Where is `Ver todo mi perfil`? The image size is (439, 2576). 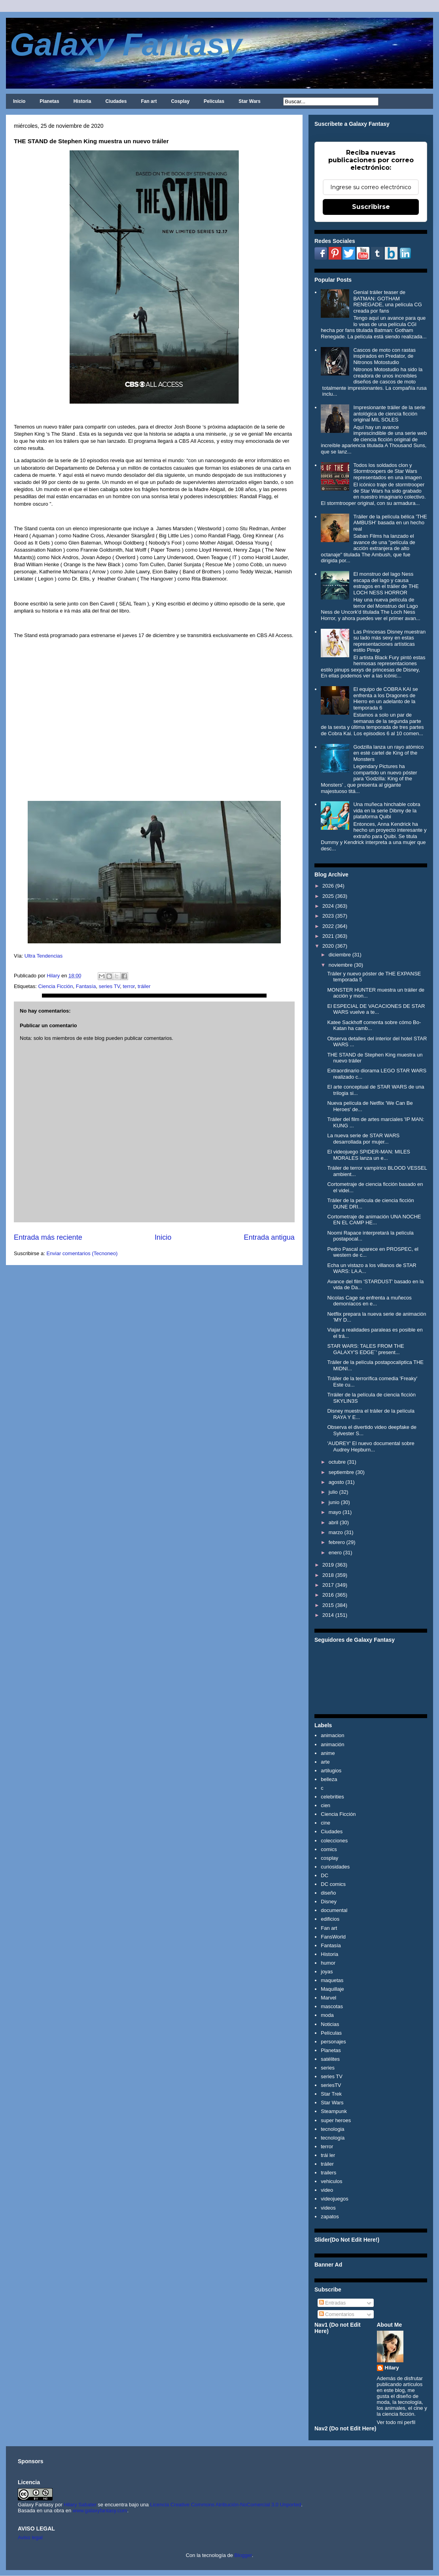
Ver todo mi perfil is located at coordinates (396, 2422).